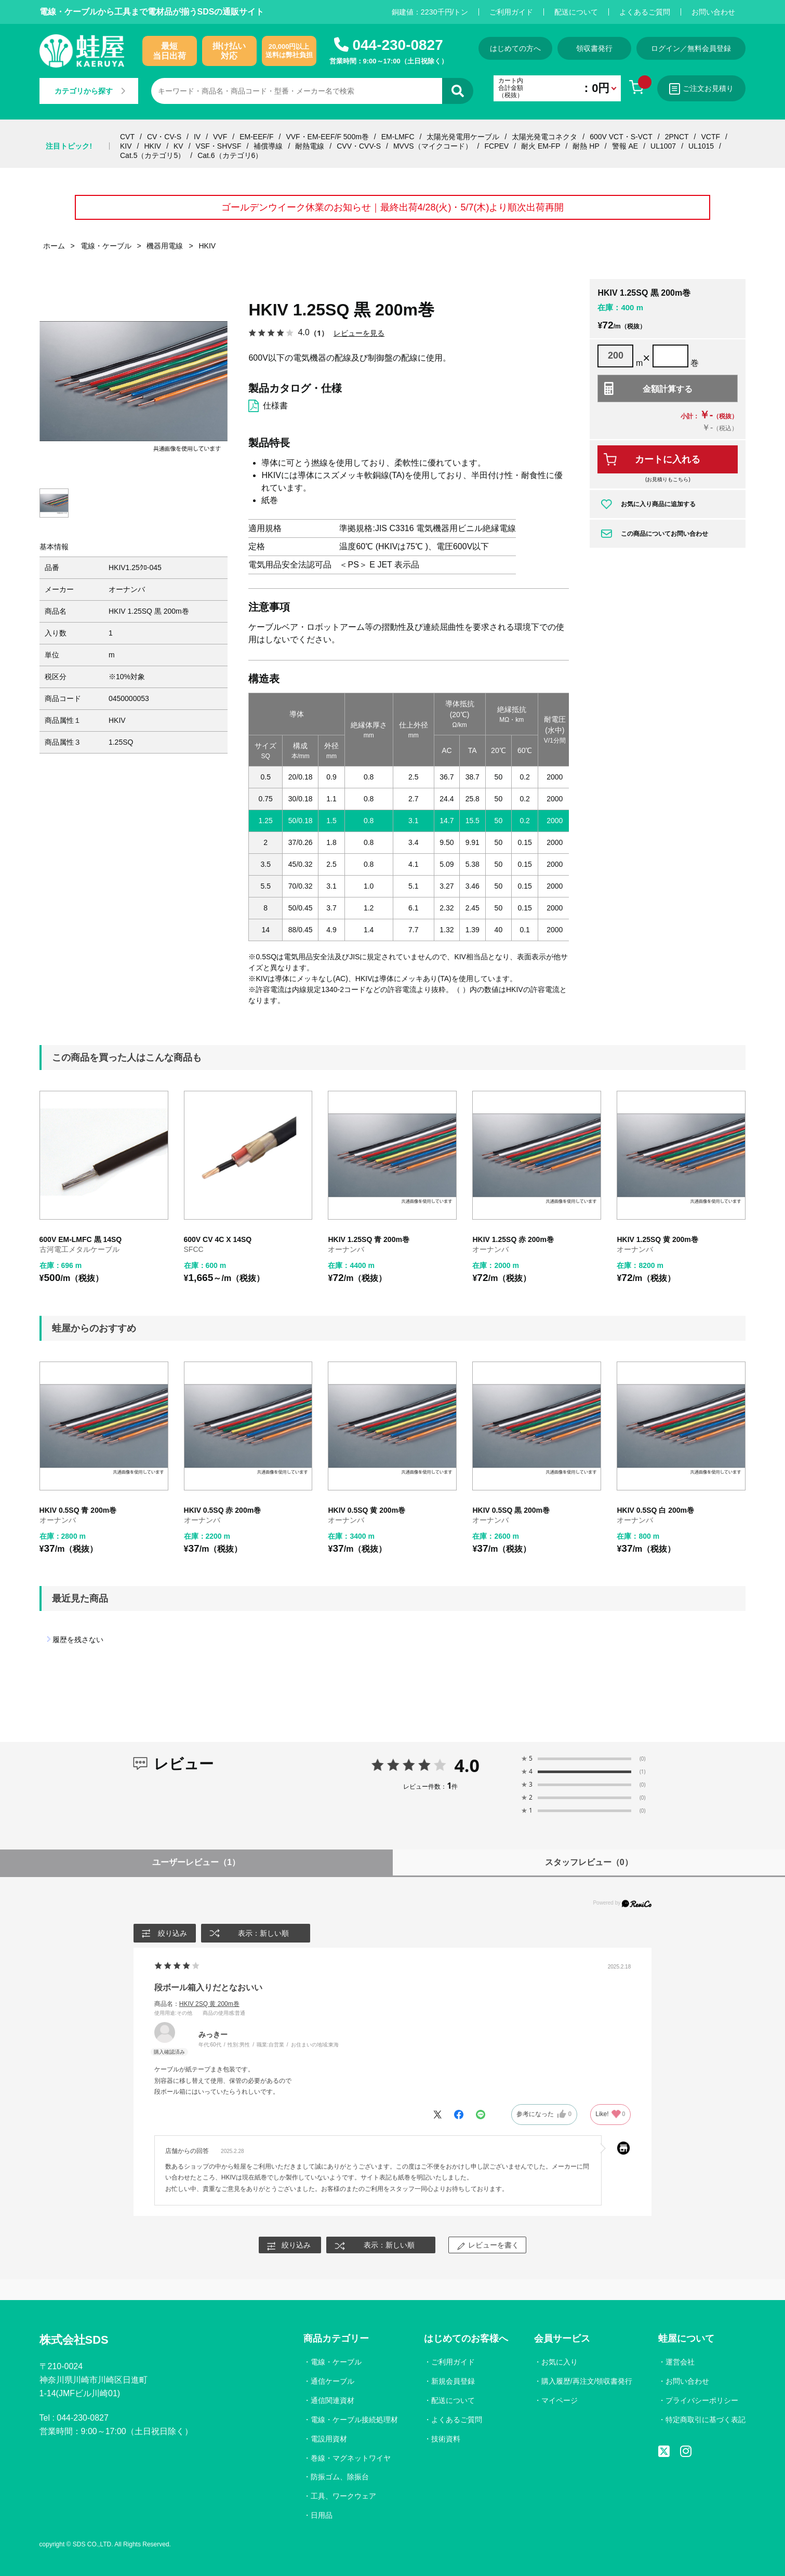 This screenshot has width=785, height=2576. I want to click on EM-LMFC, so click(398, 137).